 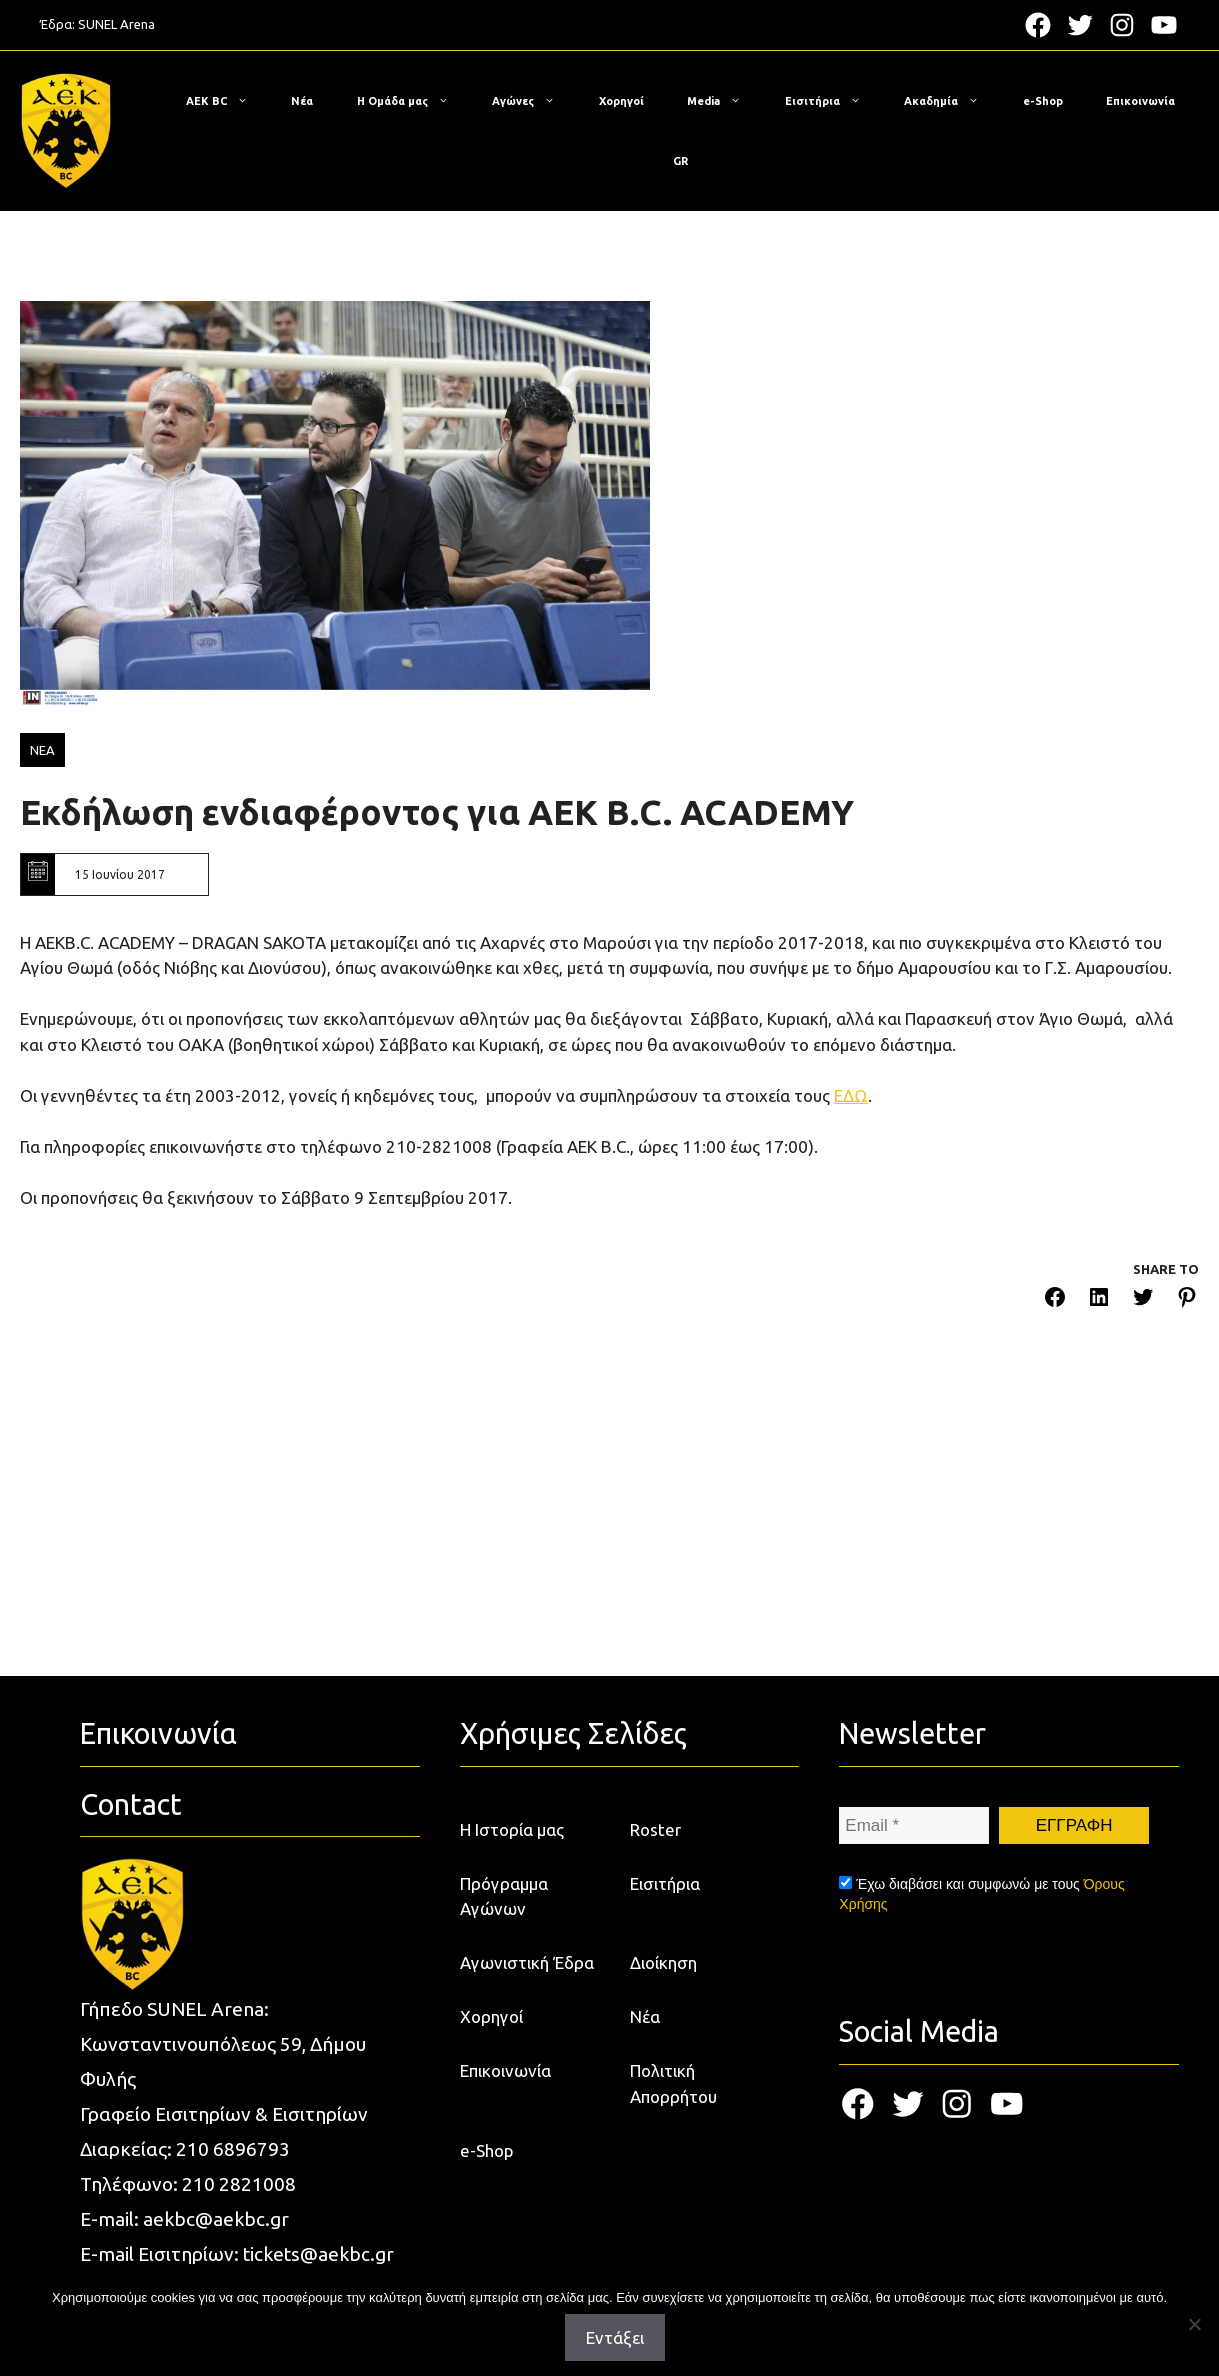 I want to click on Χορηγοί, so click(x=621, y=101).